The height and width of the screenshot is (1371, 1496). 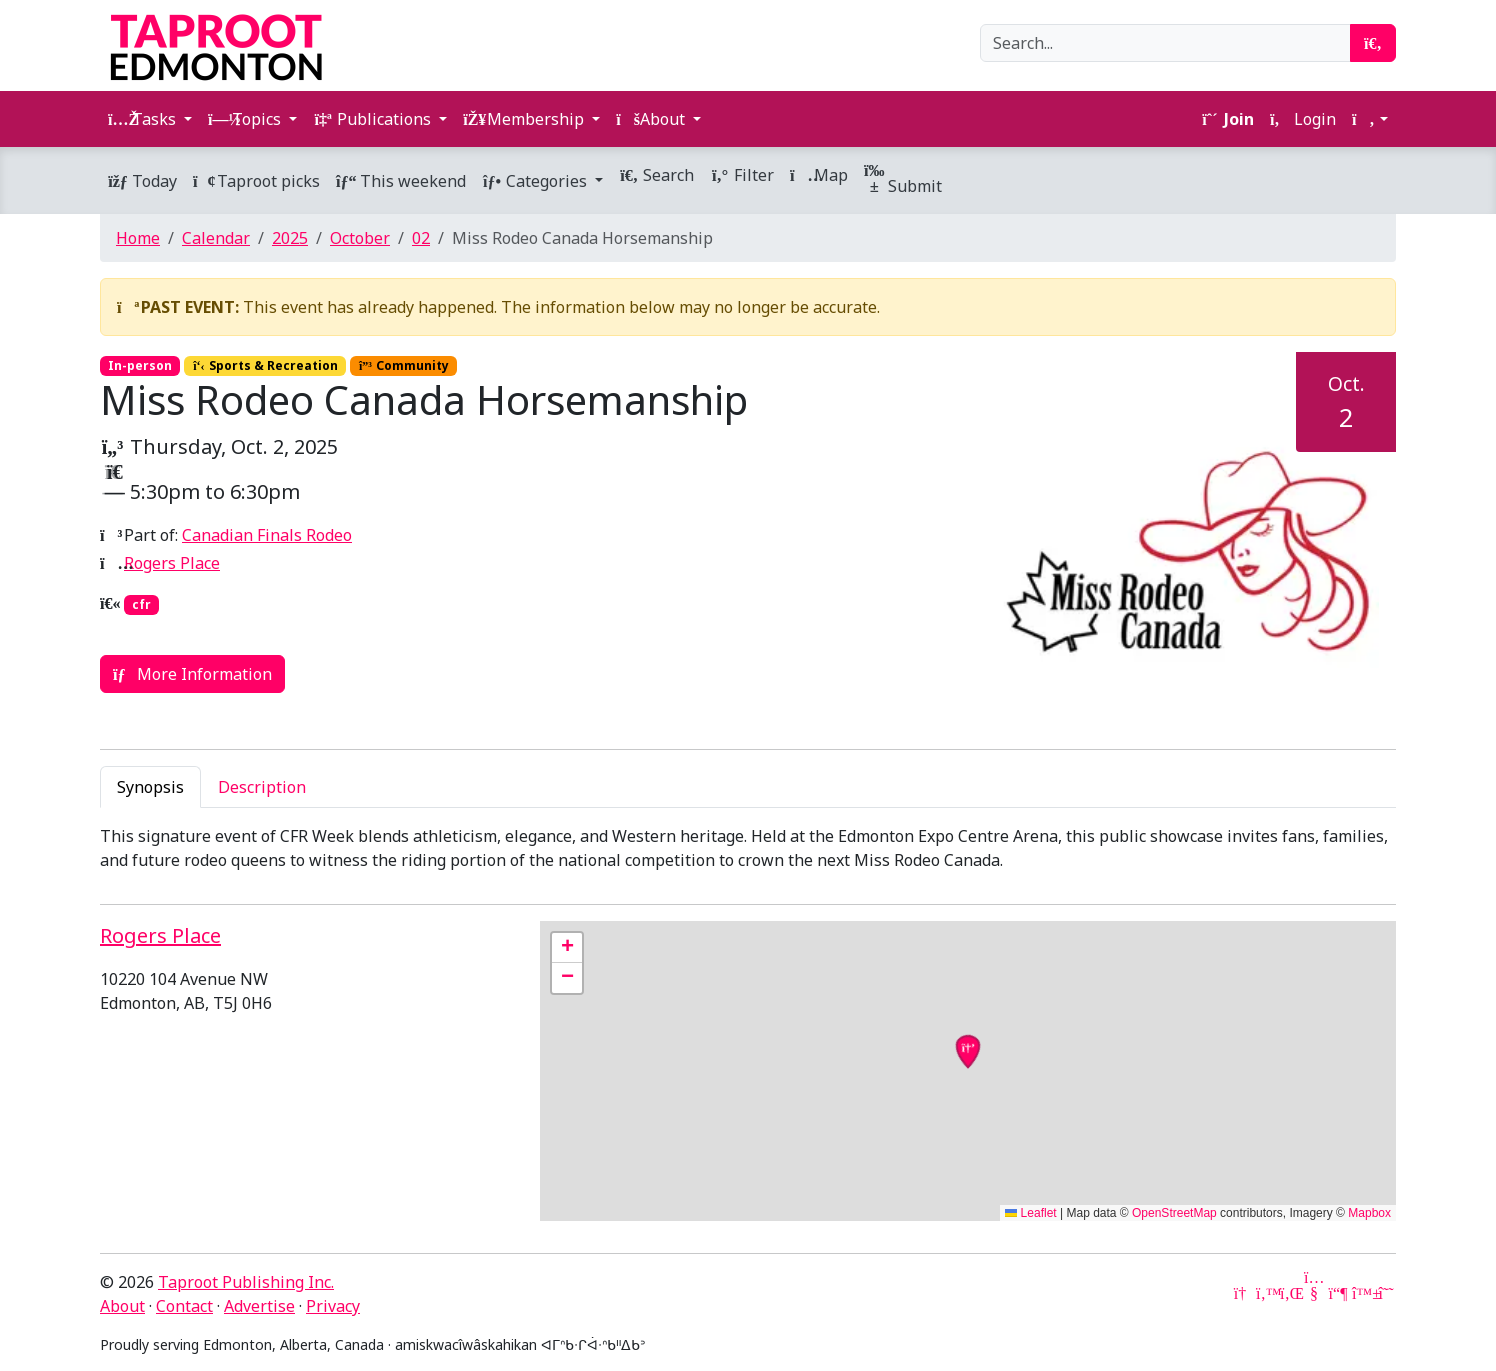 What do you see at coordinates (652, 119) in the screenshot?
I see `About [button]` at bounding box center [652, 119].